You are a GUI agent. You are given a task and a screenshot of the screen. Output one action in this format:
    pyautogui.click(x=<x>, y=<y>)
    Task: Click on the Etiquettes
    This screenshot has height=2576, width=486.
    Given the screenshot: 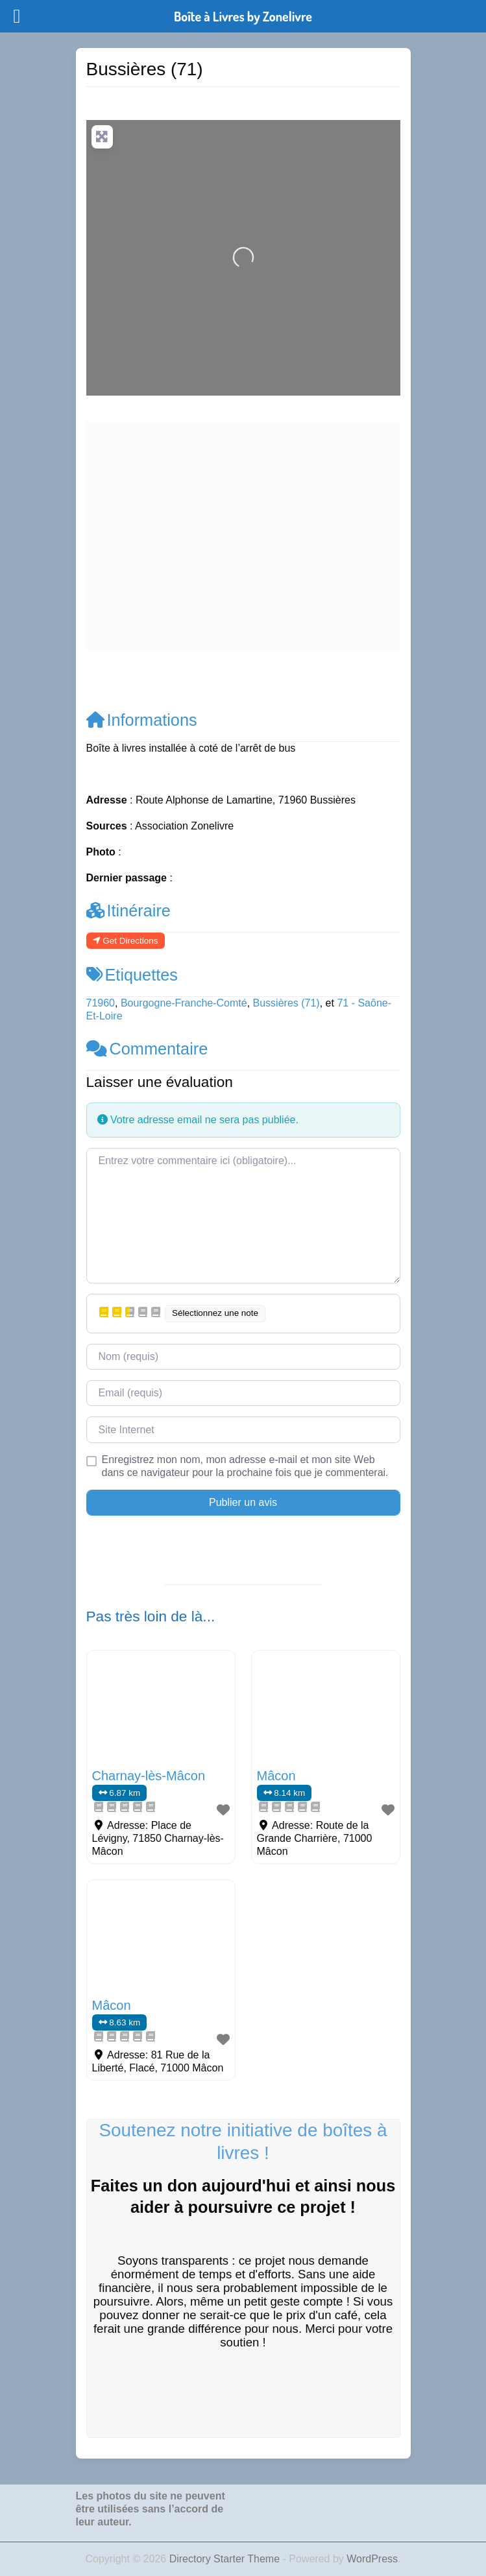 What is the action you would take?
    pyautogui.click(x=132, y=975)
    